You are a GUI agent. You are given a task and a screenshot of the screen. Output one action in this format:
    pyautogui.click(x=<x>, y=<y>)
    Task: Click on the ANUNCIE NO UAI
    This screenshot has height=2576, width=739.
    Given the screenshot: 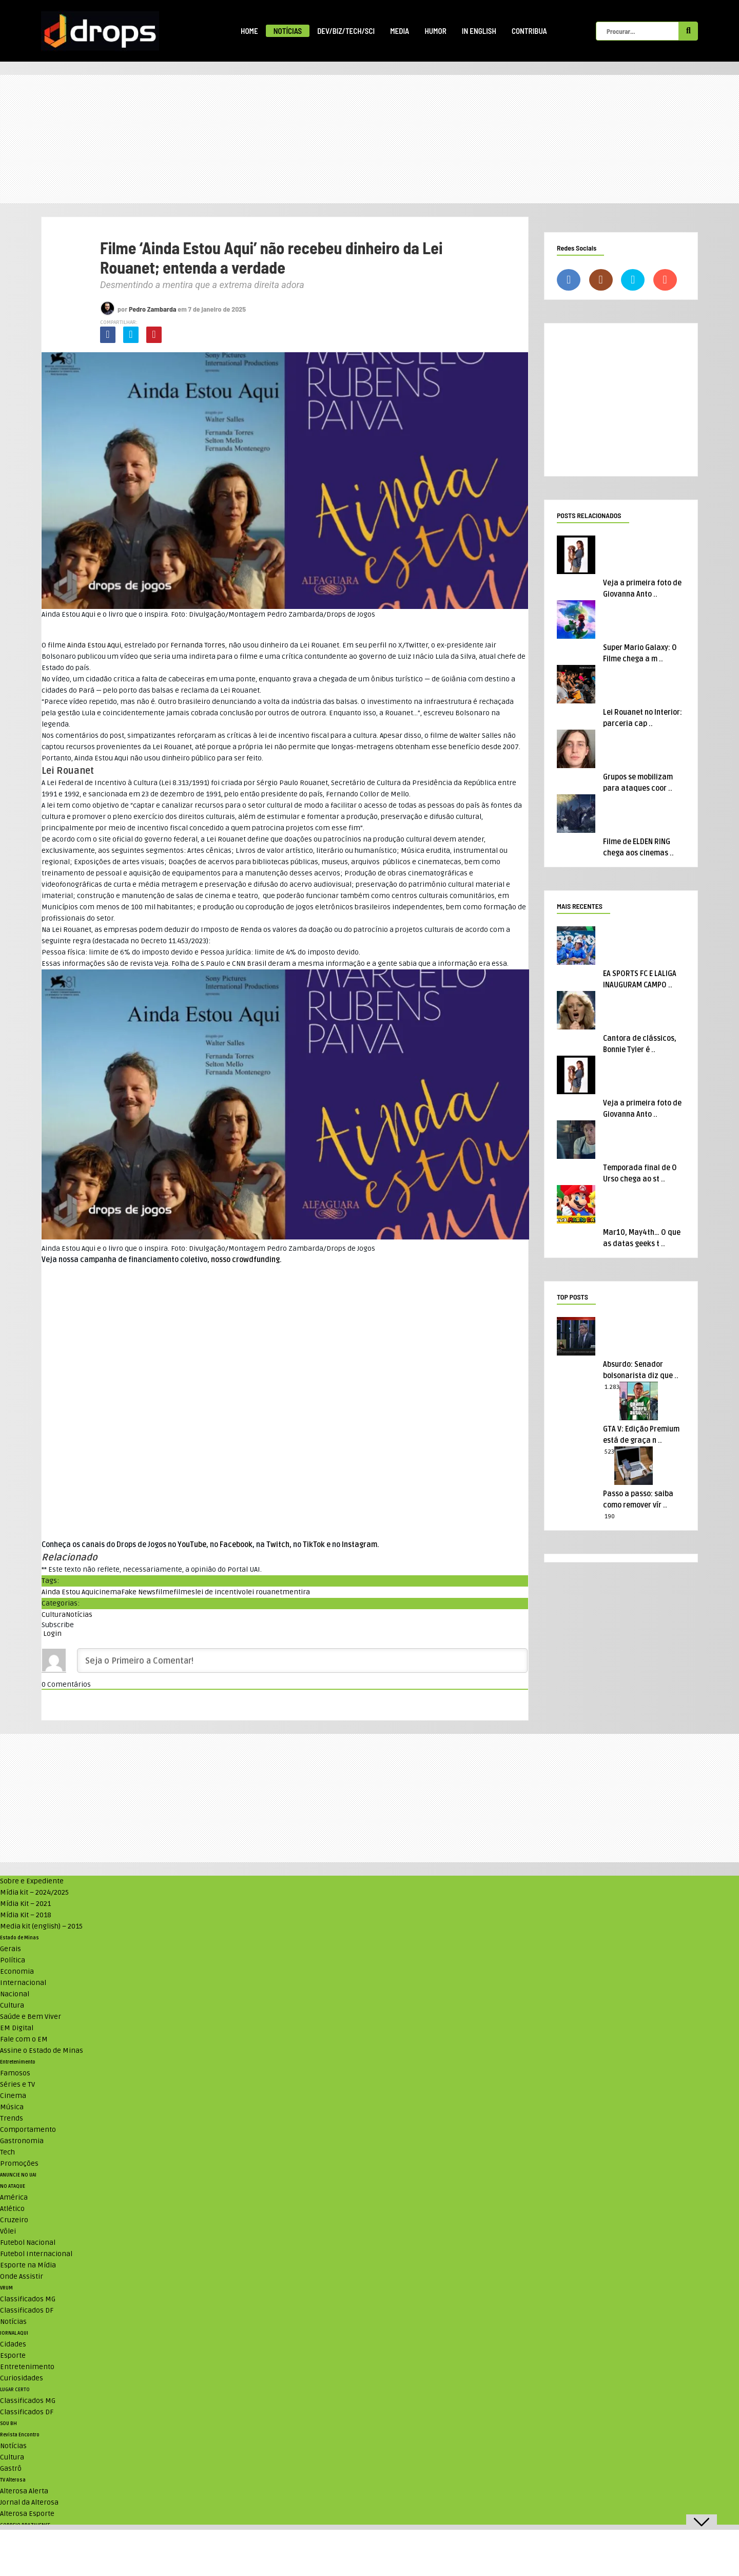 What is the action you would take?
    pyautogui.click(x=18, y=2175)
    